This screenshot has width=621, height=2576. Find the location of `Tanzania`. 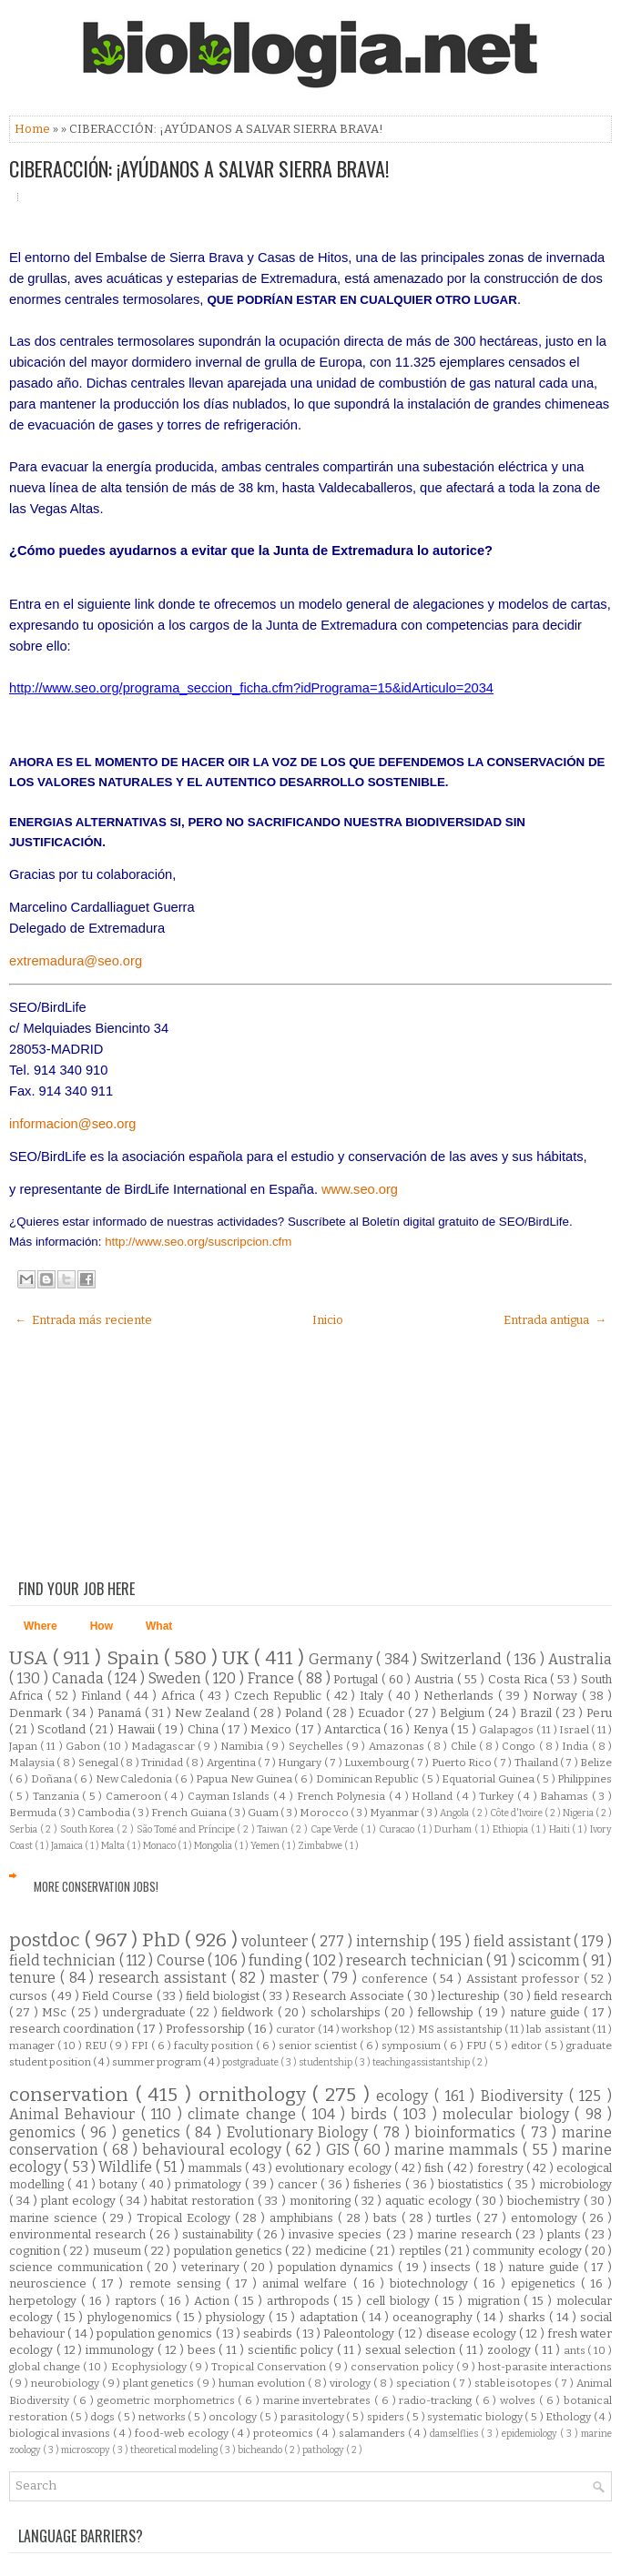

Tanzania is located at coordinates (58, 1796).